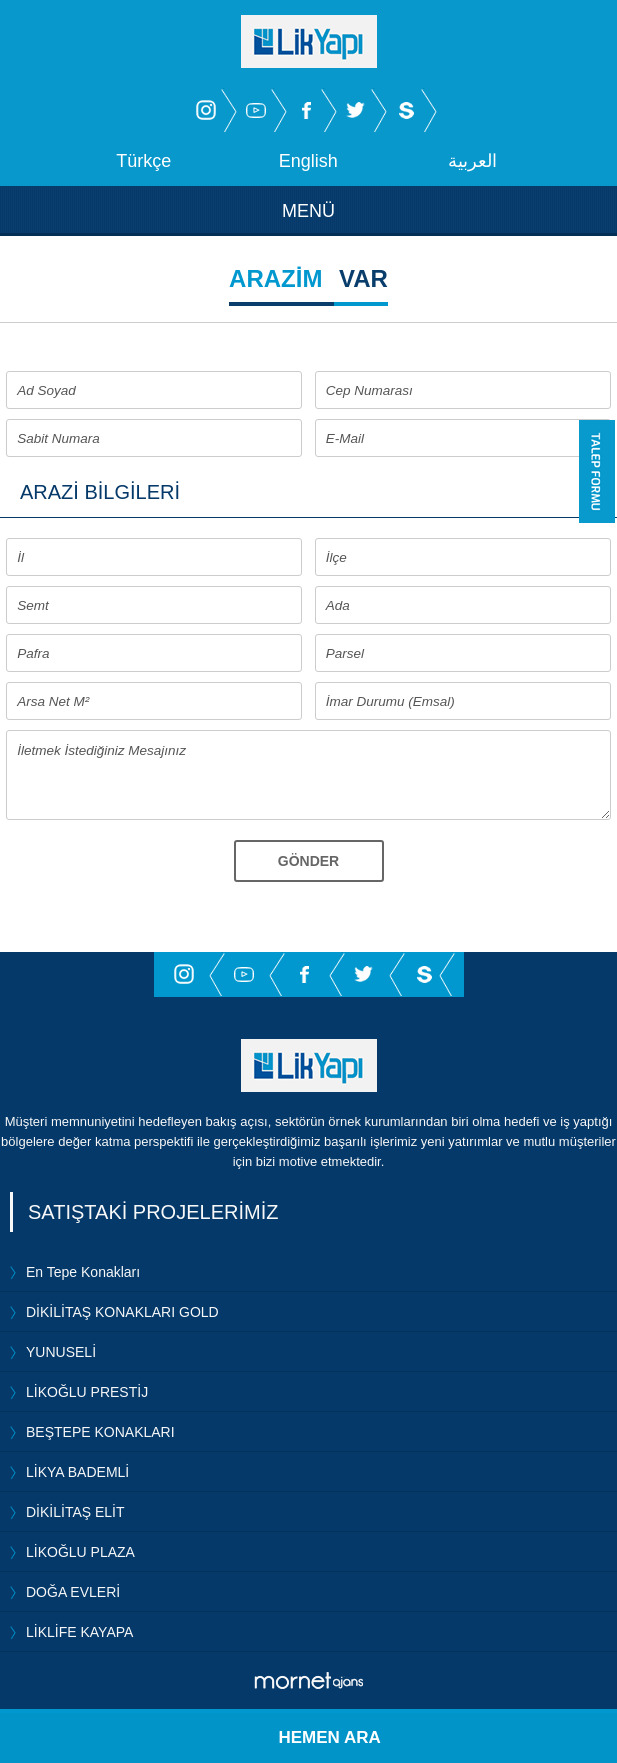 This screenshot has width=617, height=1763. What do you see at coordinates (309, 41) in the screenshot?
I see `Lik Yapı` at bounding box center [309, 41].